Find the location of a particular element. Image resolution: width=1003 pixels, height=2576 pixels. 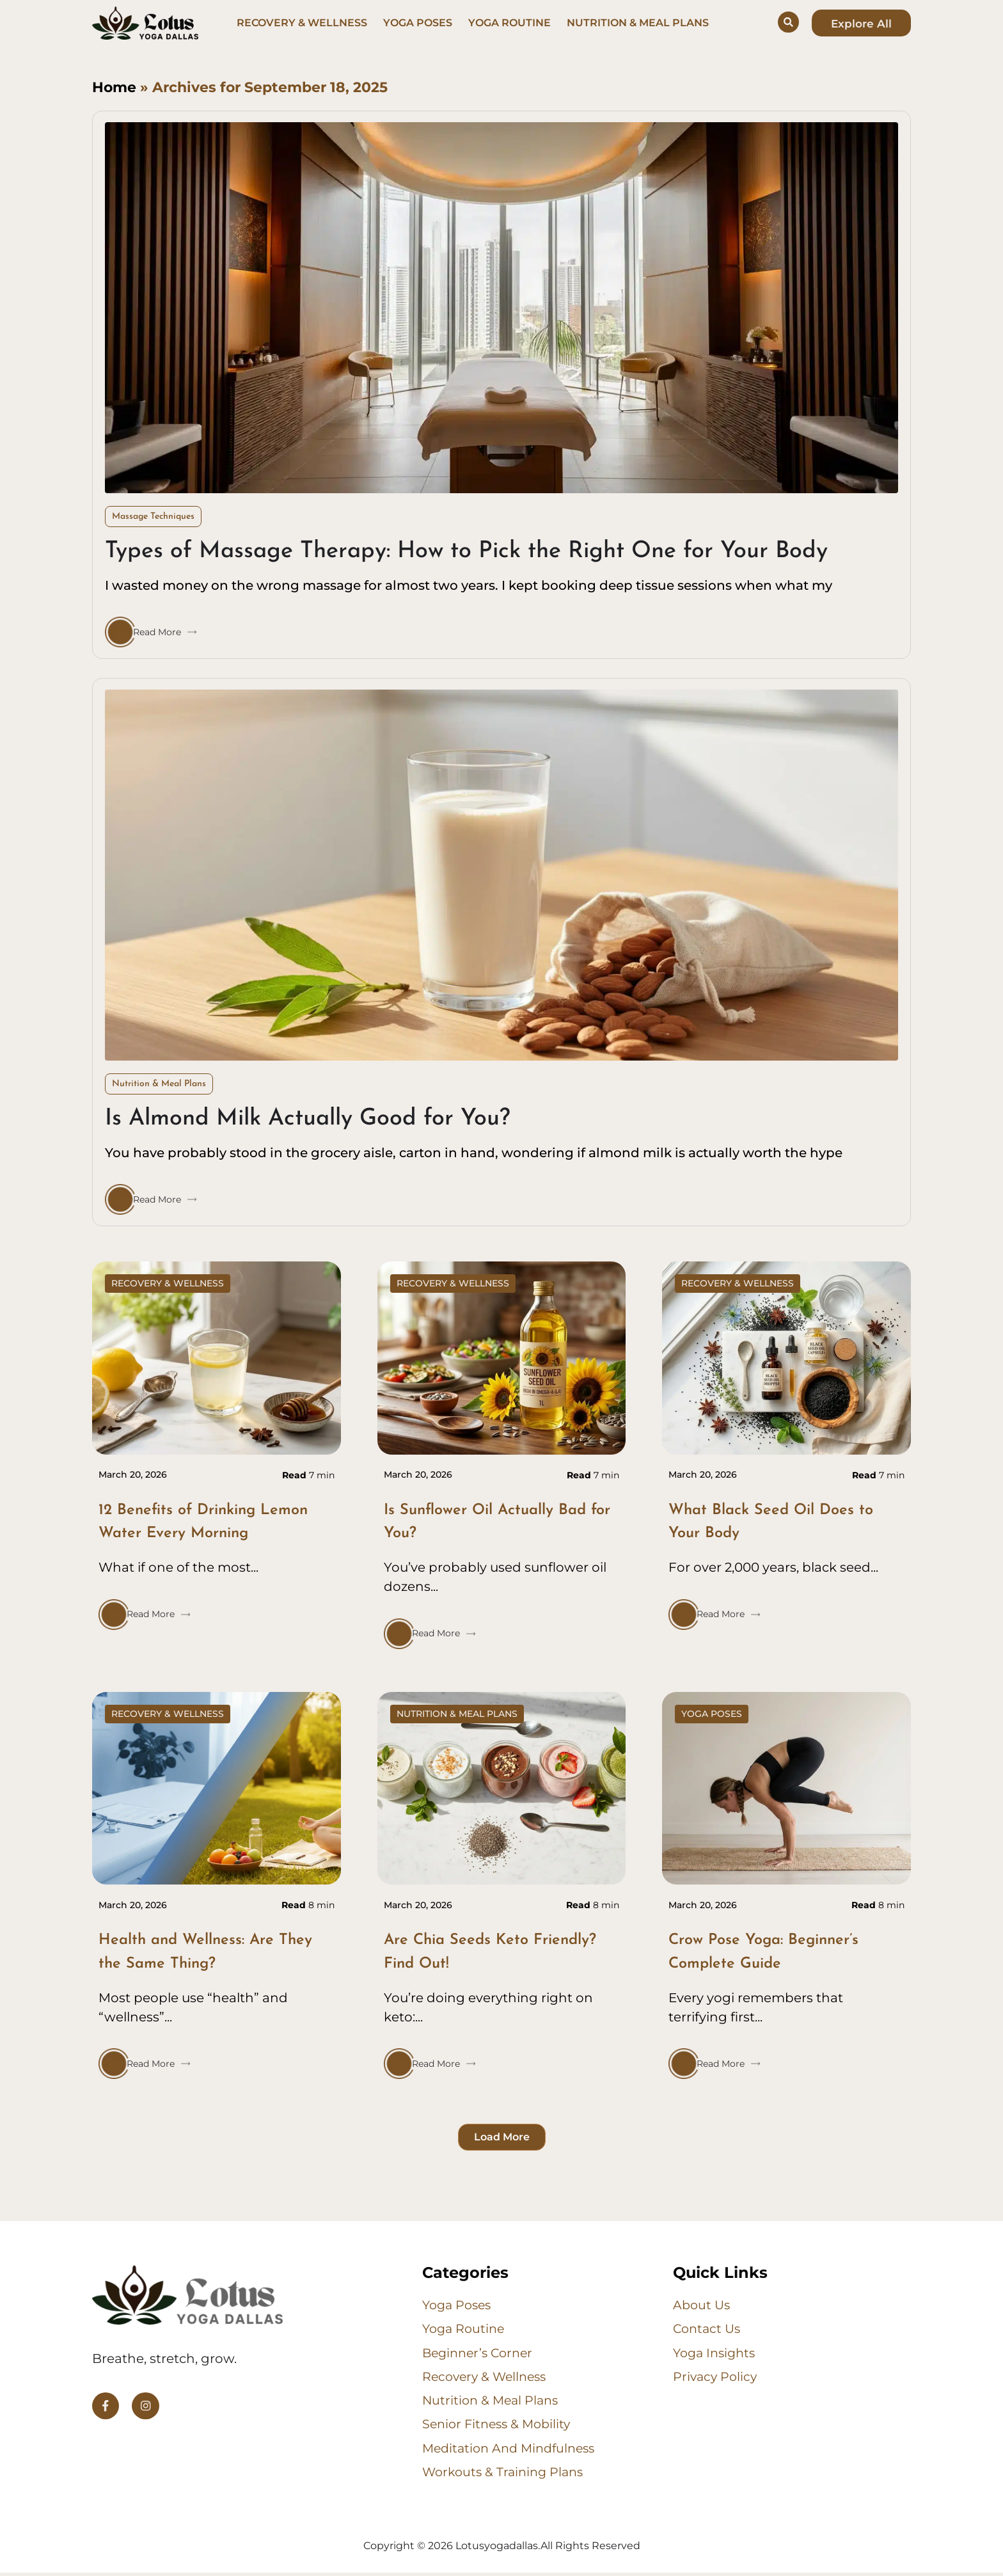

Privacy Policy is located at coordinates (716, 2377).